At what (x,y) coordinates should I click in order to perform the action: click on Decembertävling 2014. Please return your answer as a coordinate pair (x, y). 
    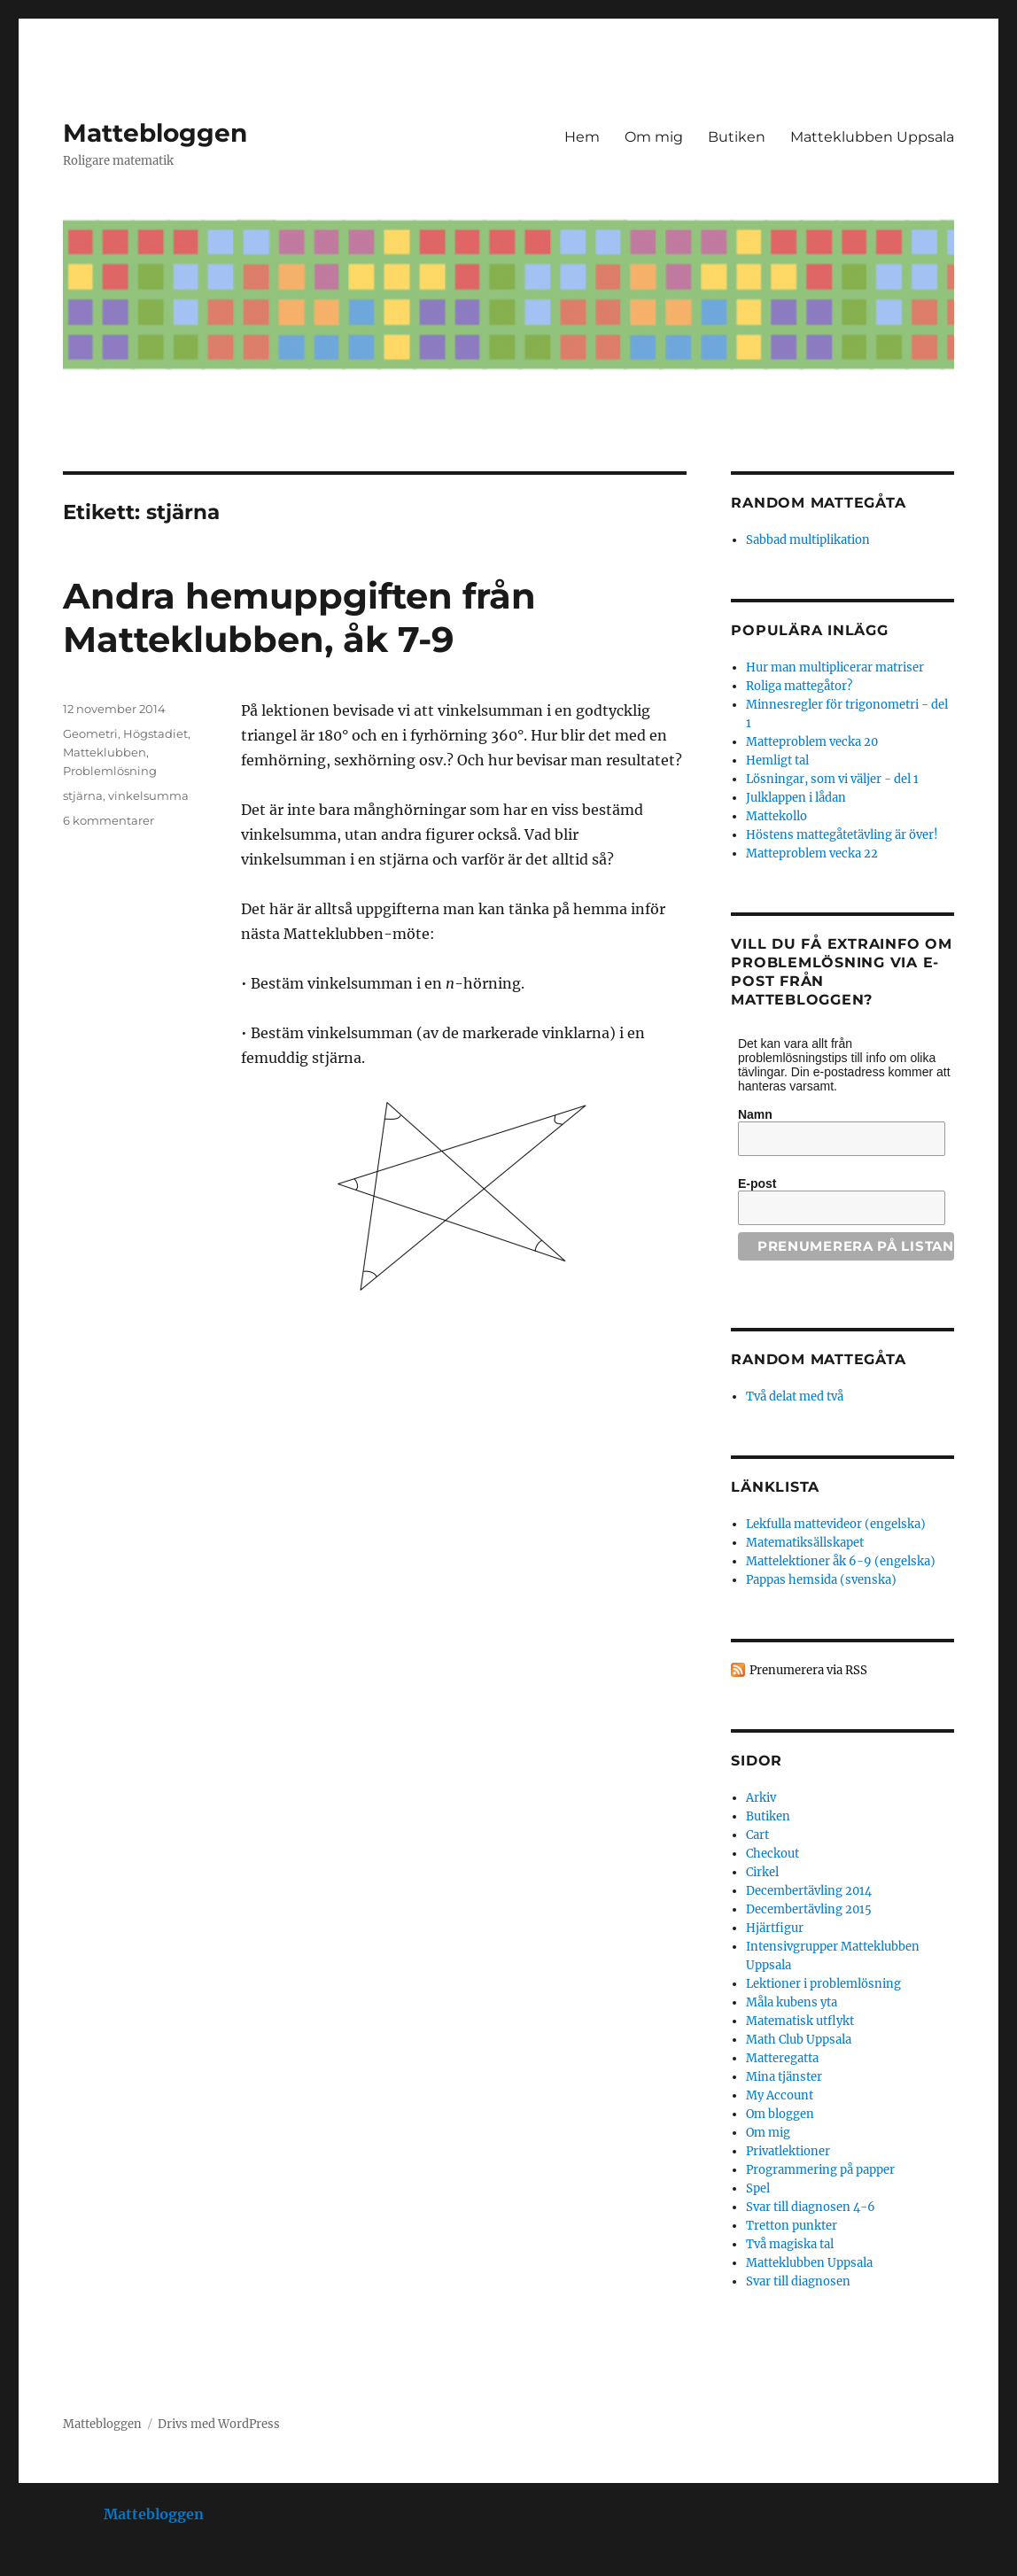
    Looking at the image, I should click on (809, 1890).